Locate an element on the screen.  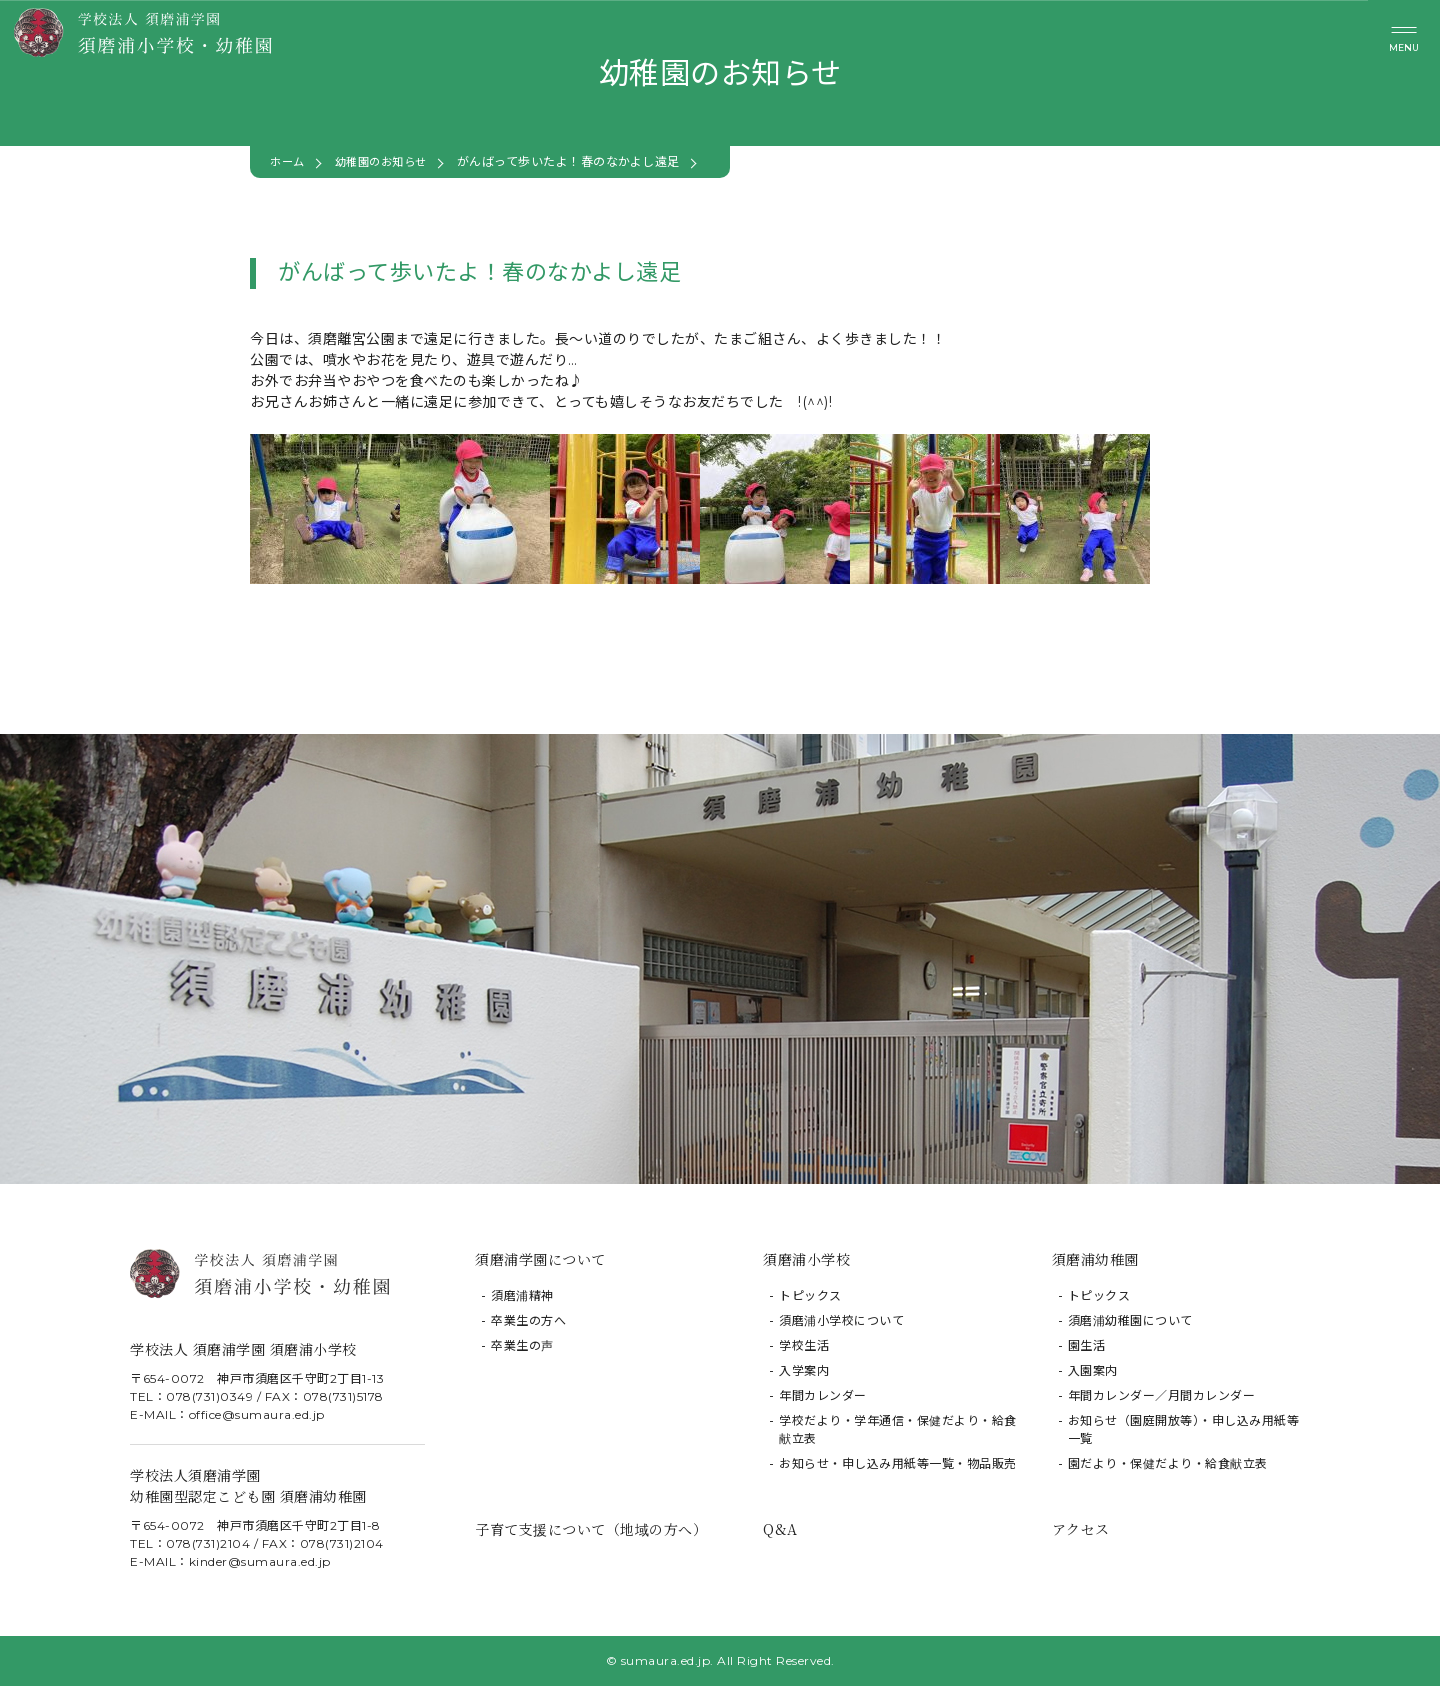
幼稚園のお知らせ is located at coordinates (388, 161).